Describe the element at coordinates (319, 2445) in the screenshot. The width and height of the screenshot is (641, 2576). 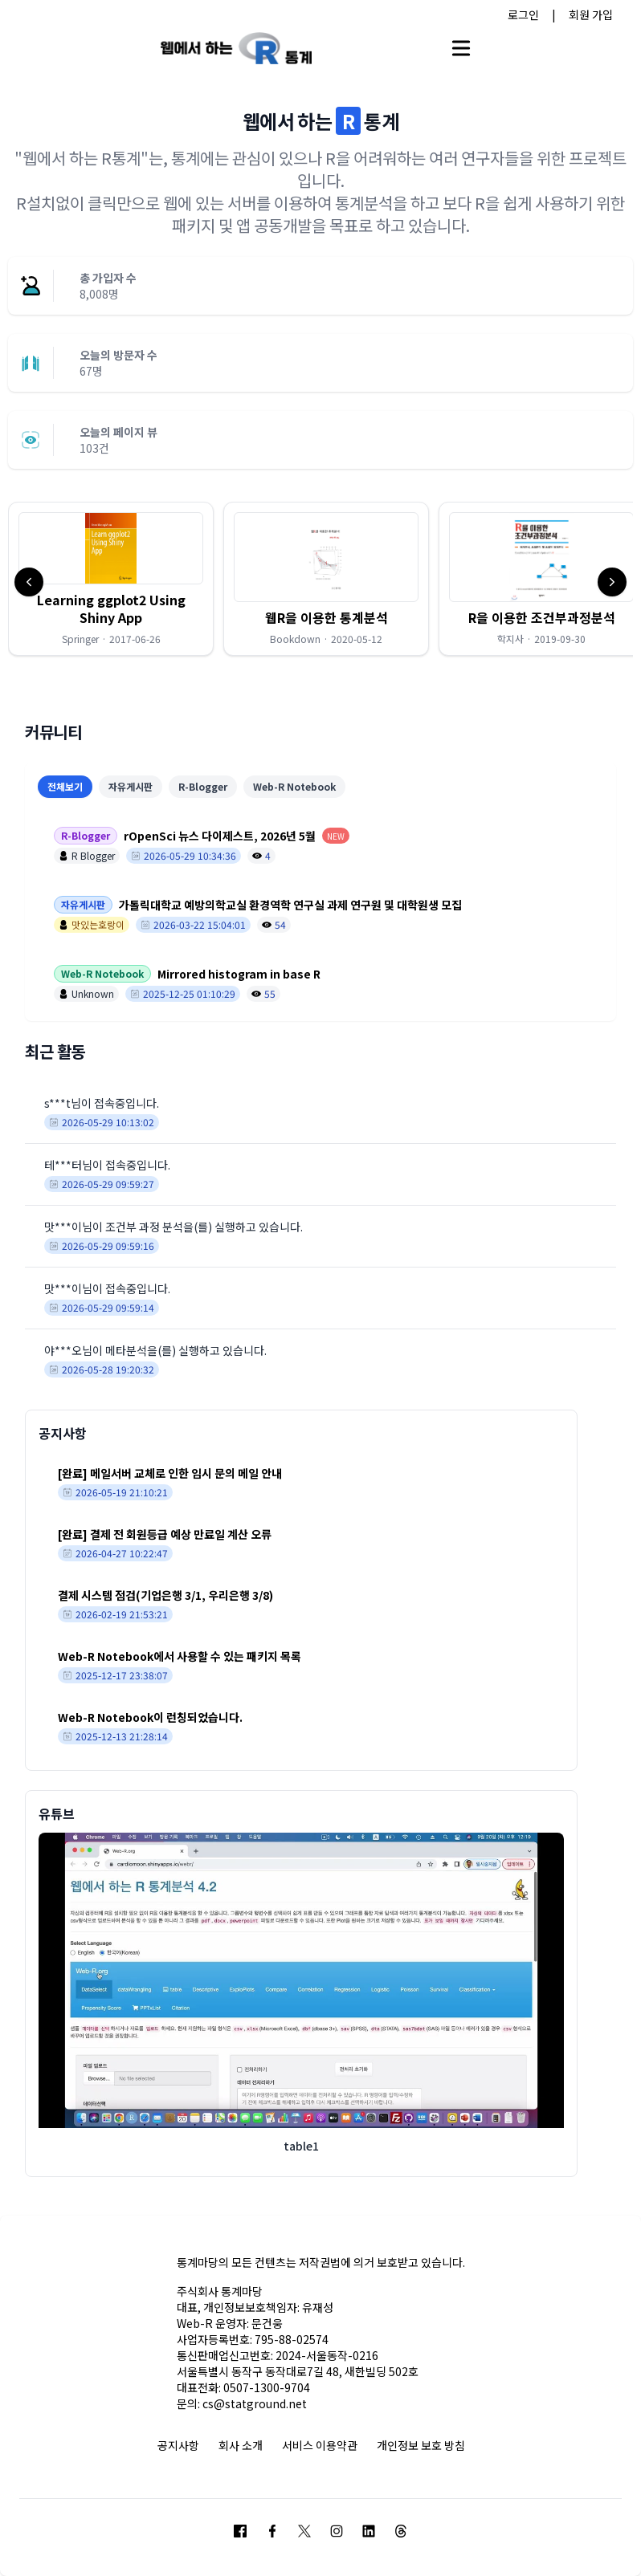
I see `서비스 이용약관` at that location.